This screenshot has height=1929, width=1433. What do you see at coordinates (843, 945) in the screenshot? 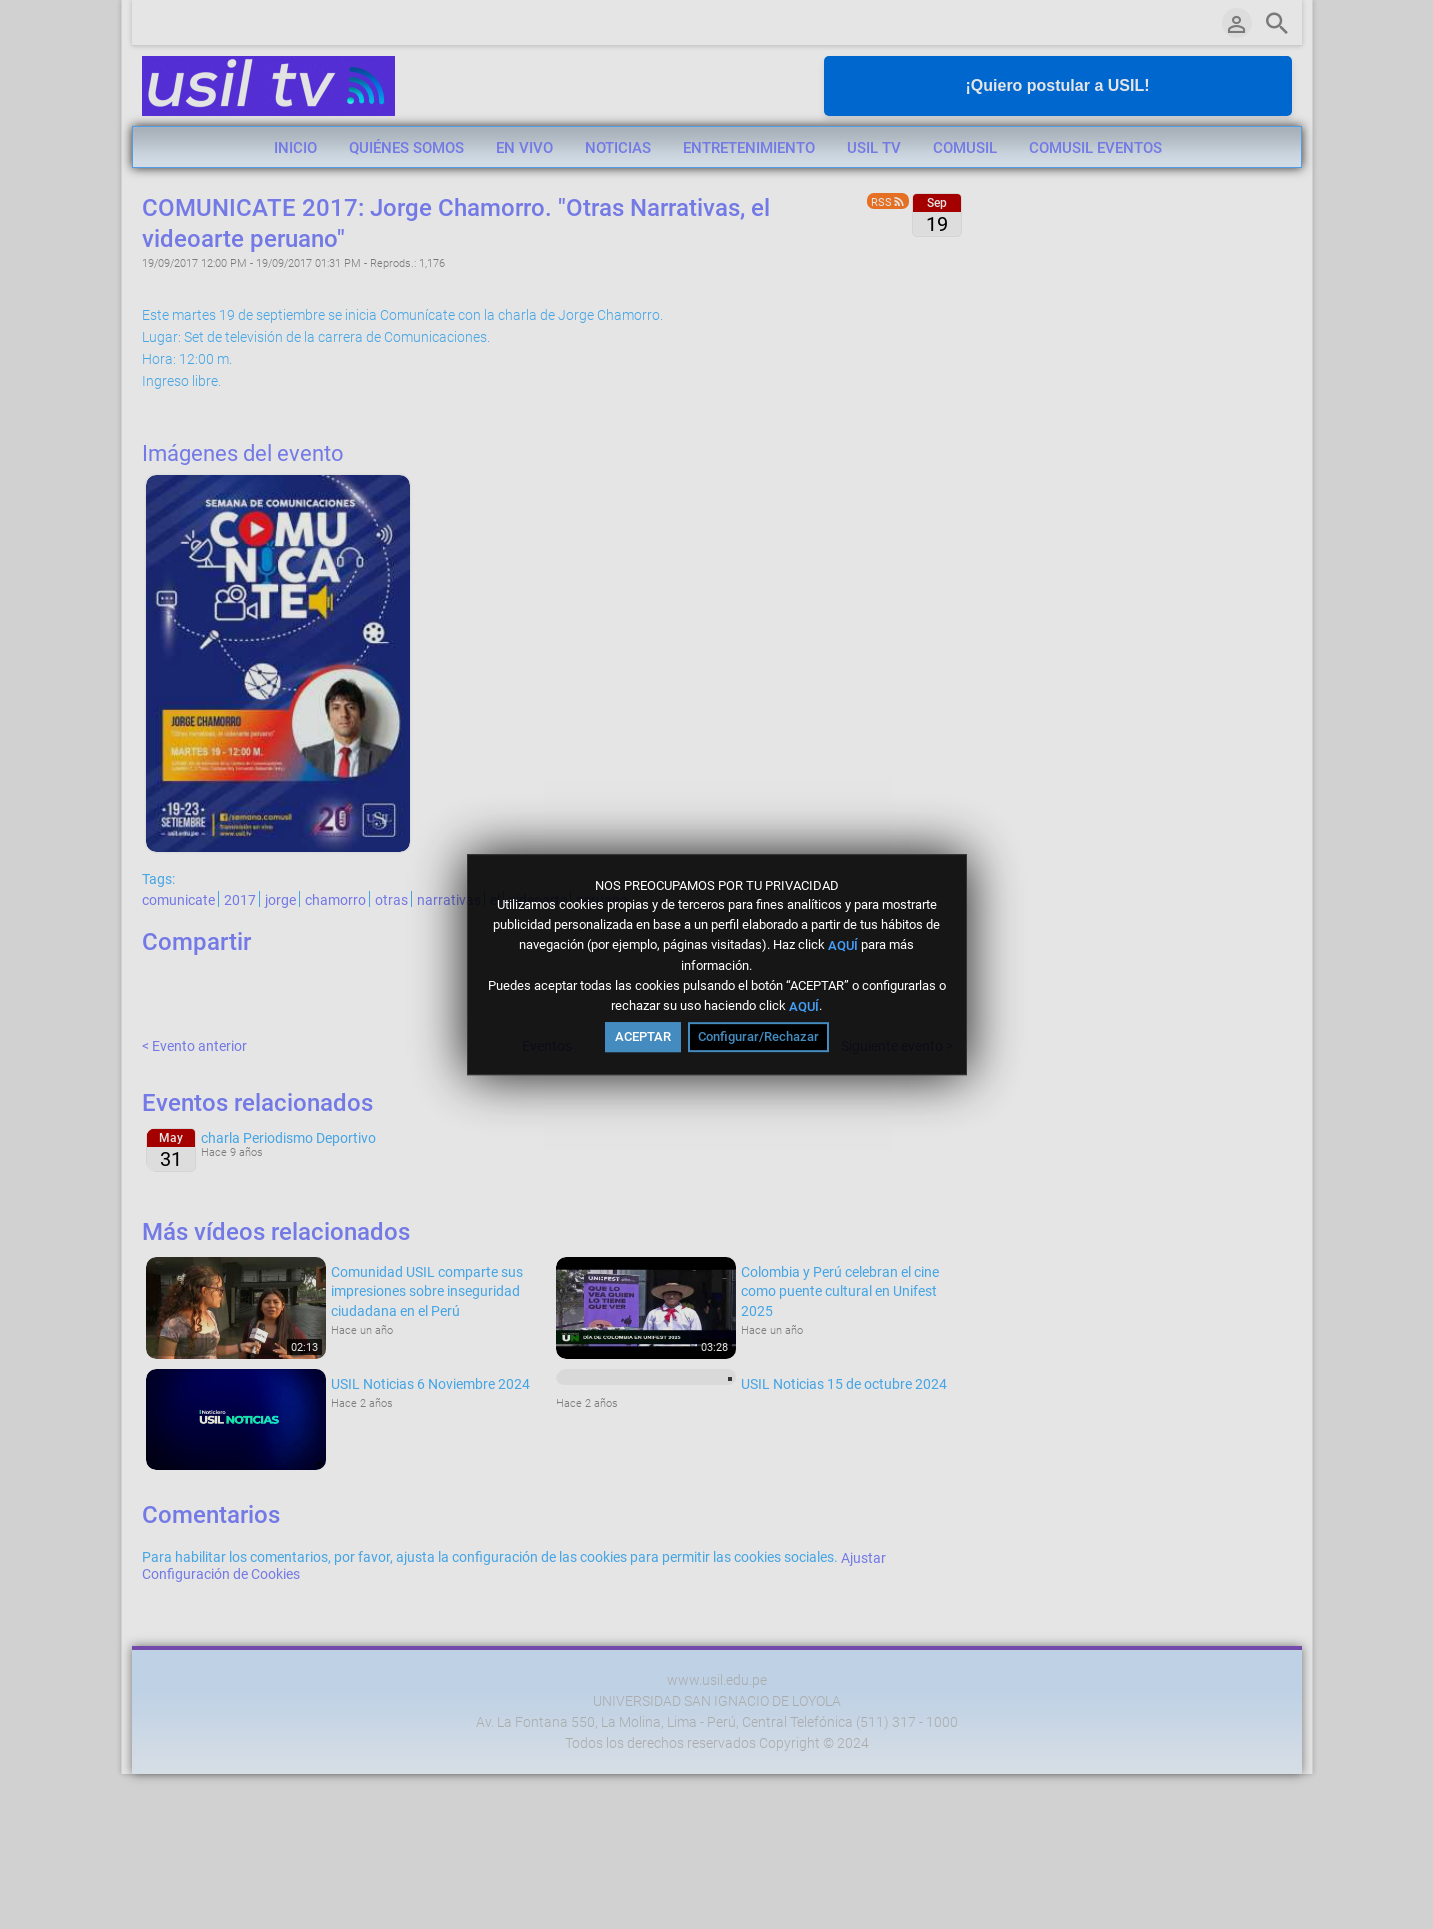
I see `AQUÍ` at bounding box center [843, 945].